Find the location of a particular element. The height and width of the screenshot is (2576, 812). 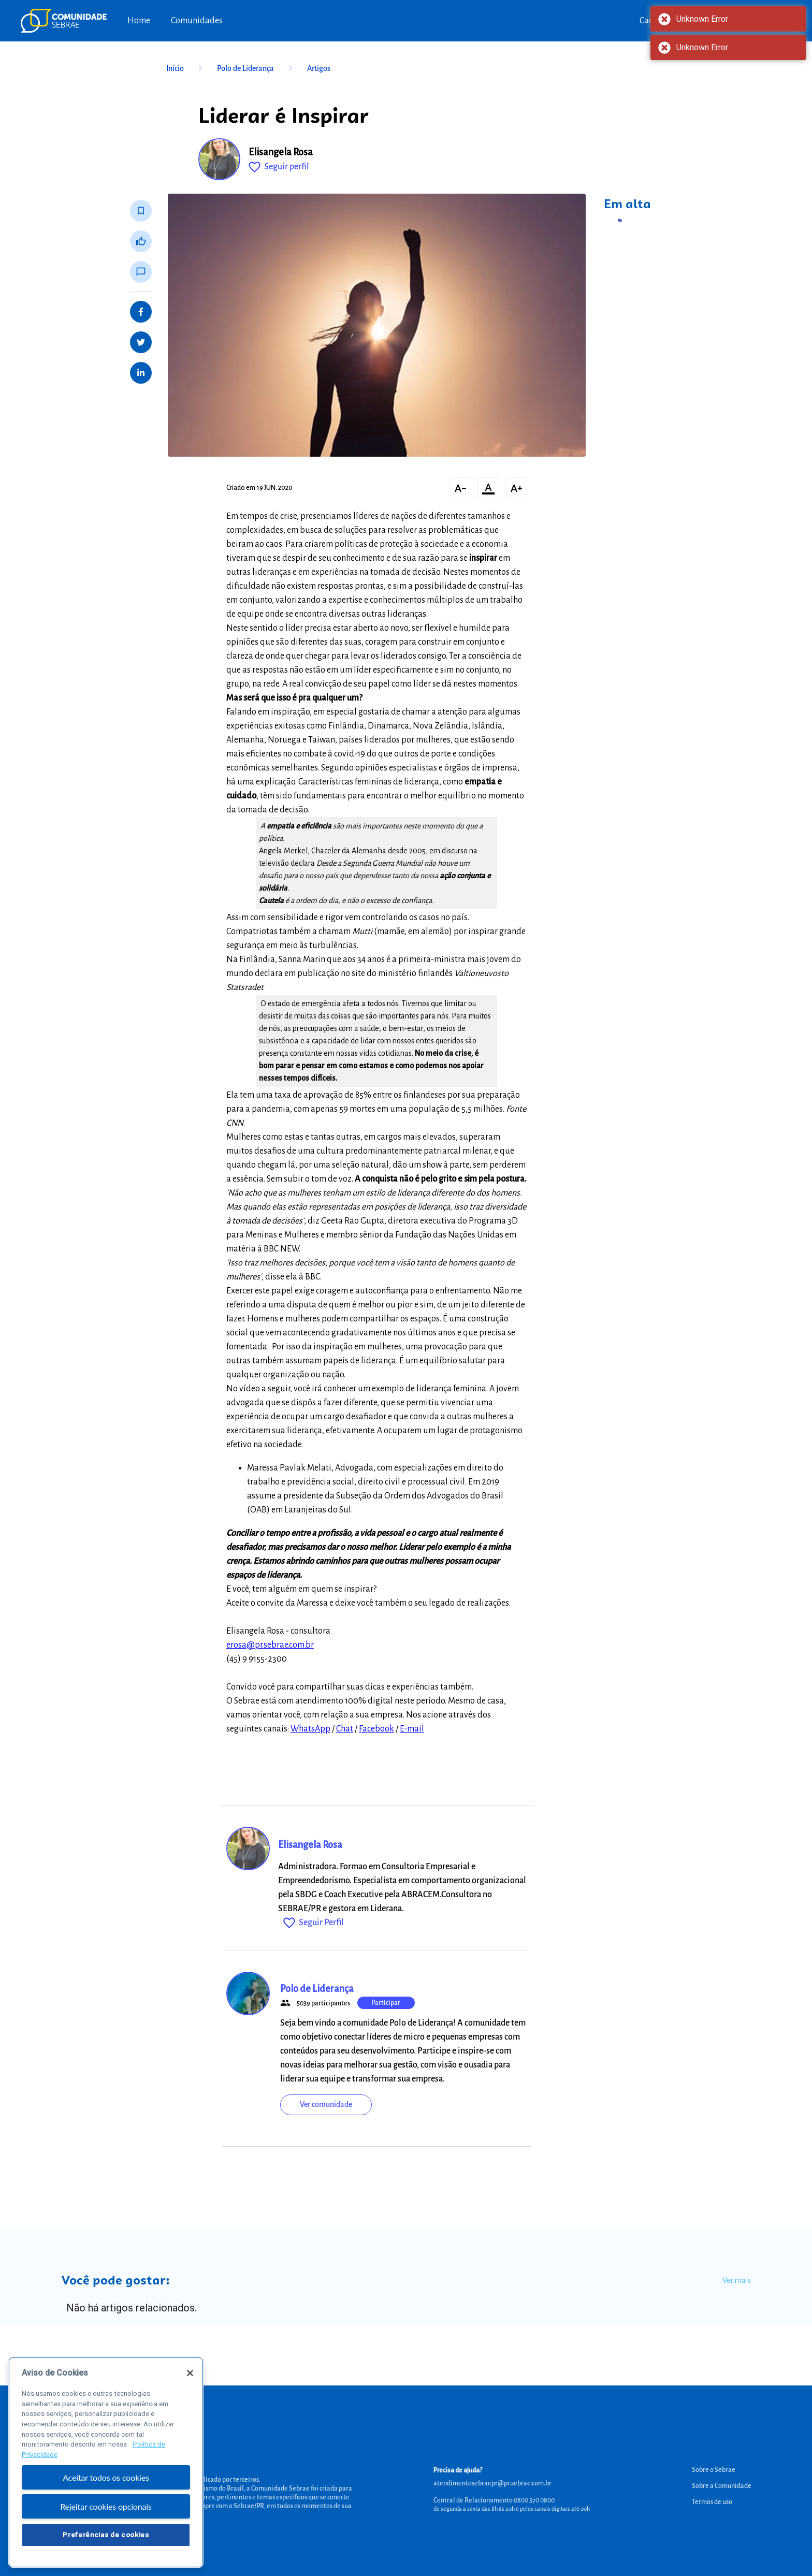

Central de Relacionamento 0800 570 0800 is located at coordinates (494, 2500).